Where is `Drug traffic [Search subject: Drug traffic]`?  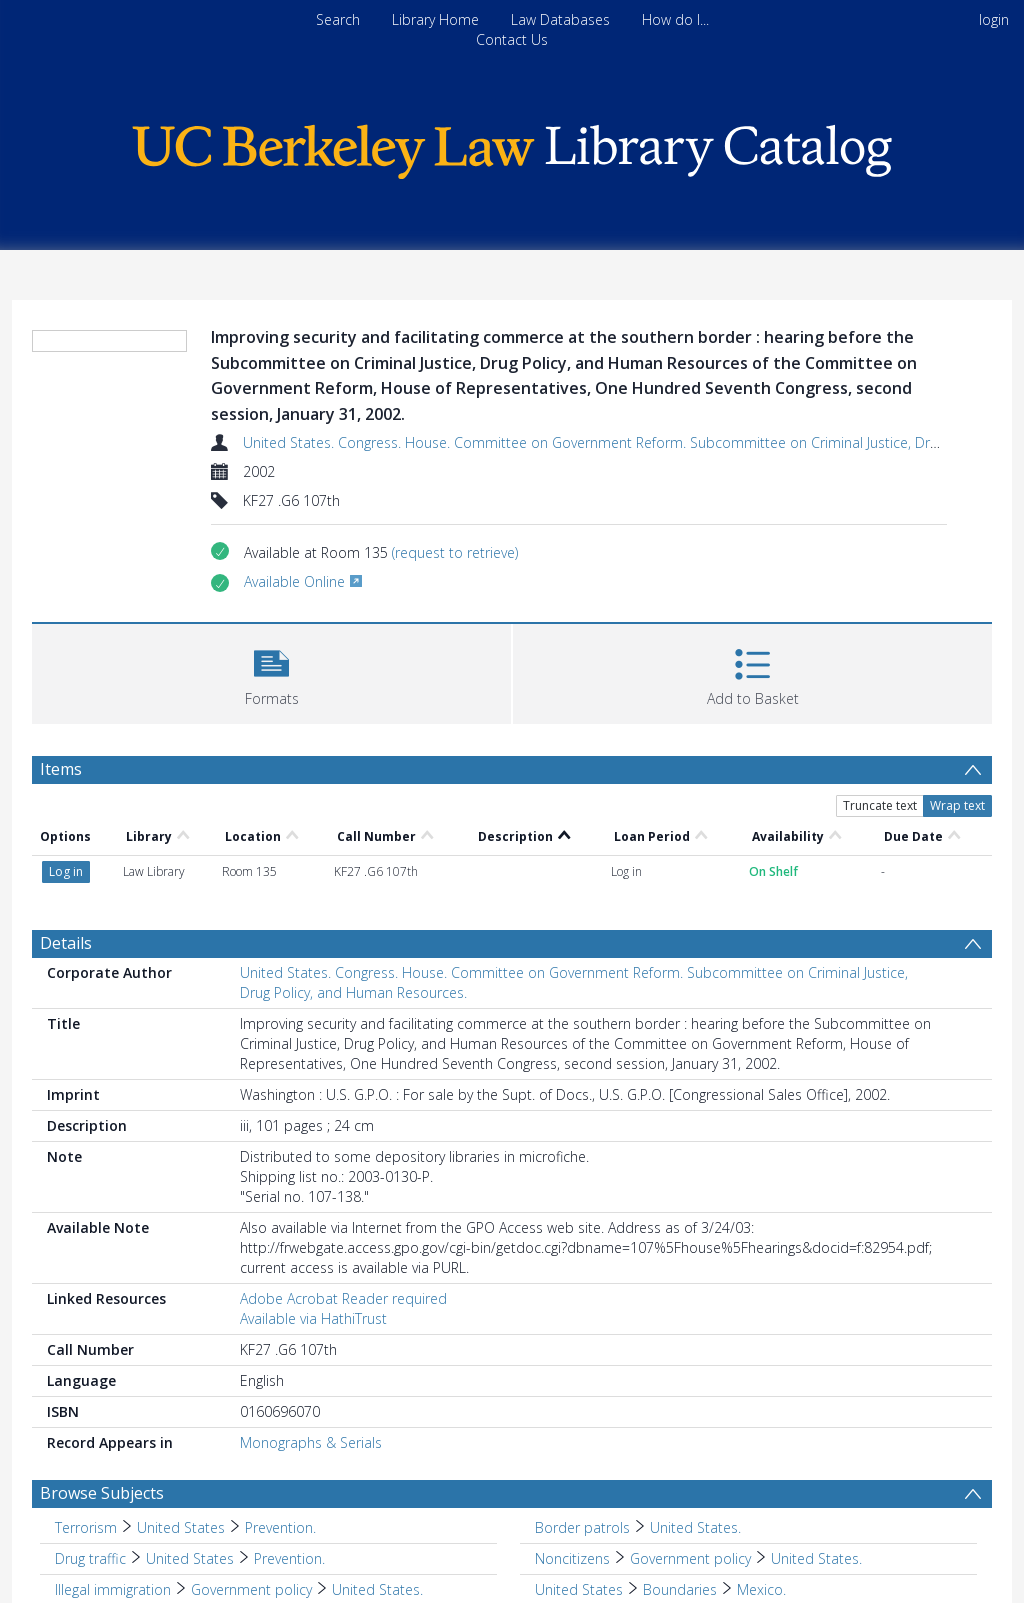 Drug traffic [Search subject: Drug traffic] is located at coordinates (90, 1444).